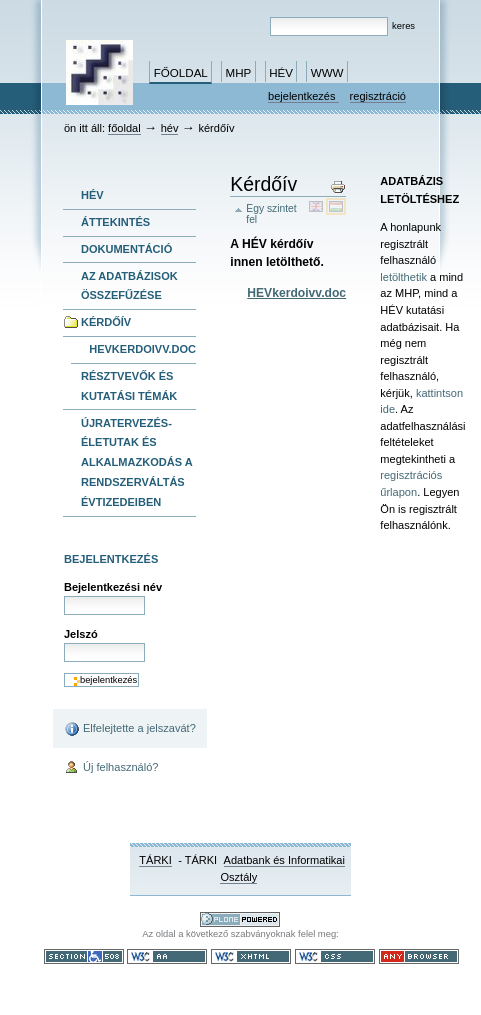  What do you see at coordinates (403, 277) in the screenshot?
I see `letölthetik` at bounding box center [403, 277].